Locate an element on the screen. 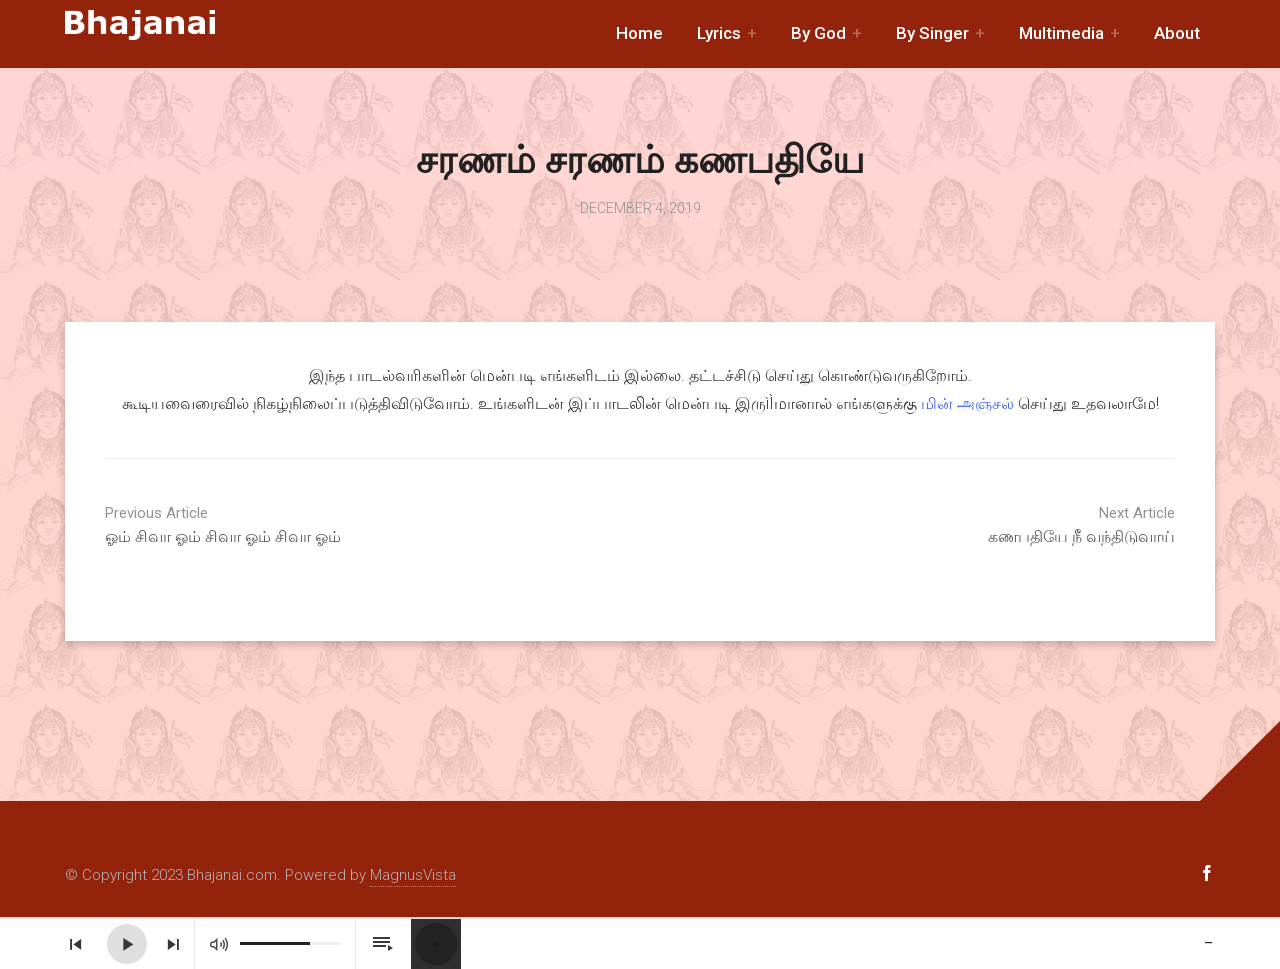 This screenshot has width=1280, height=969. About is located at coordinates (1177, 33).